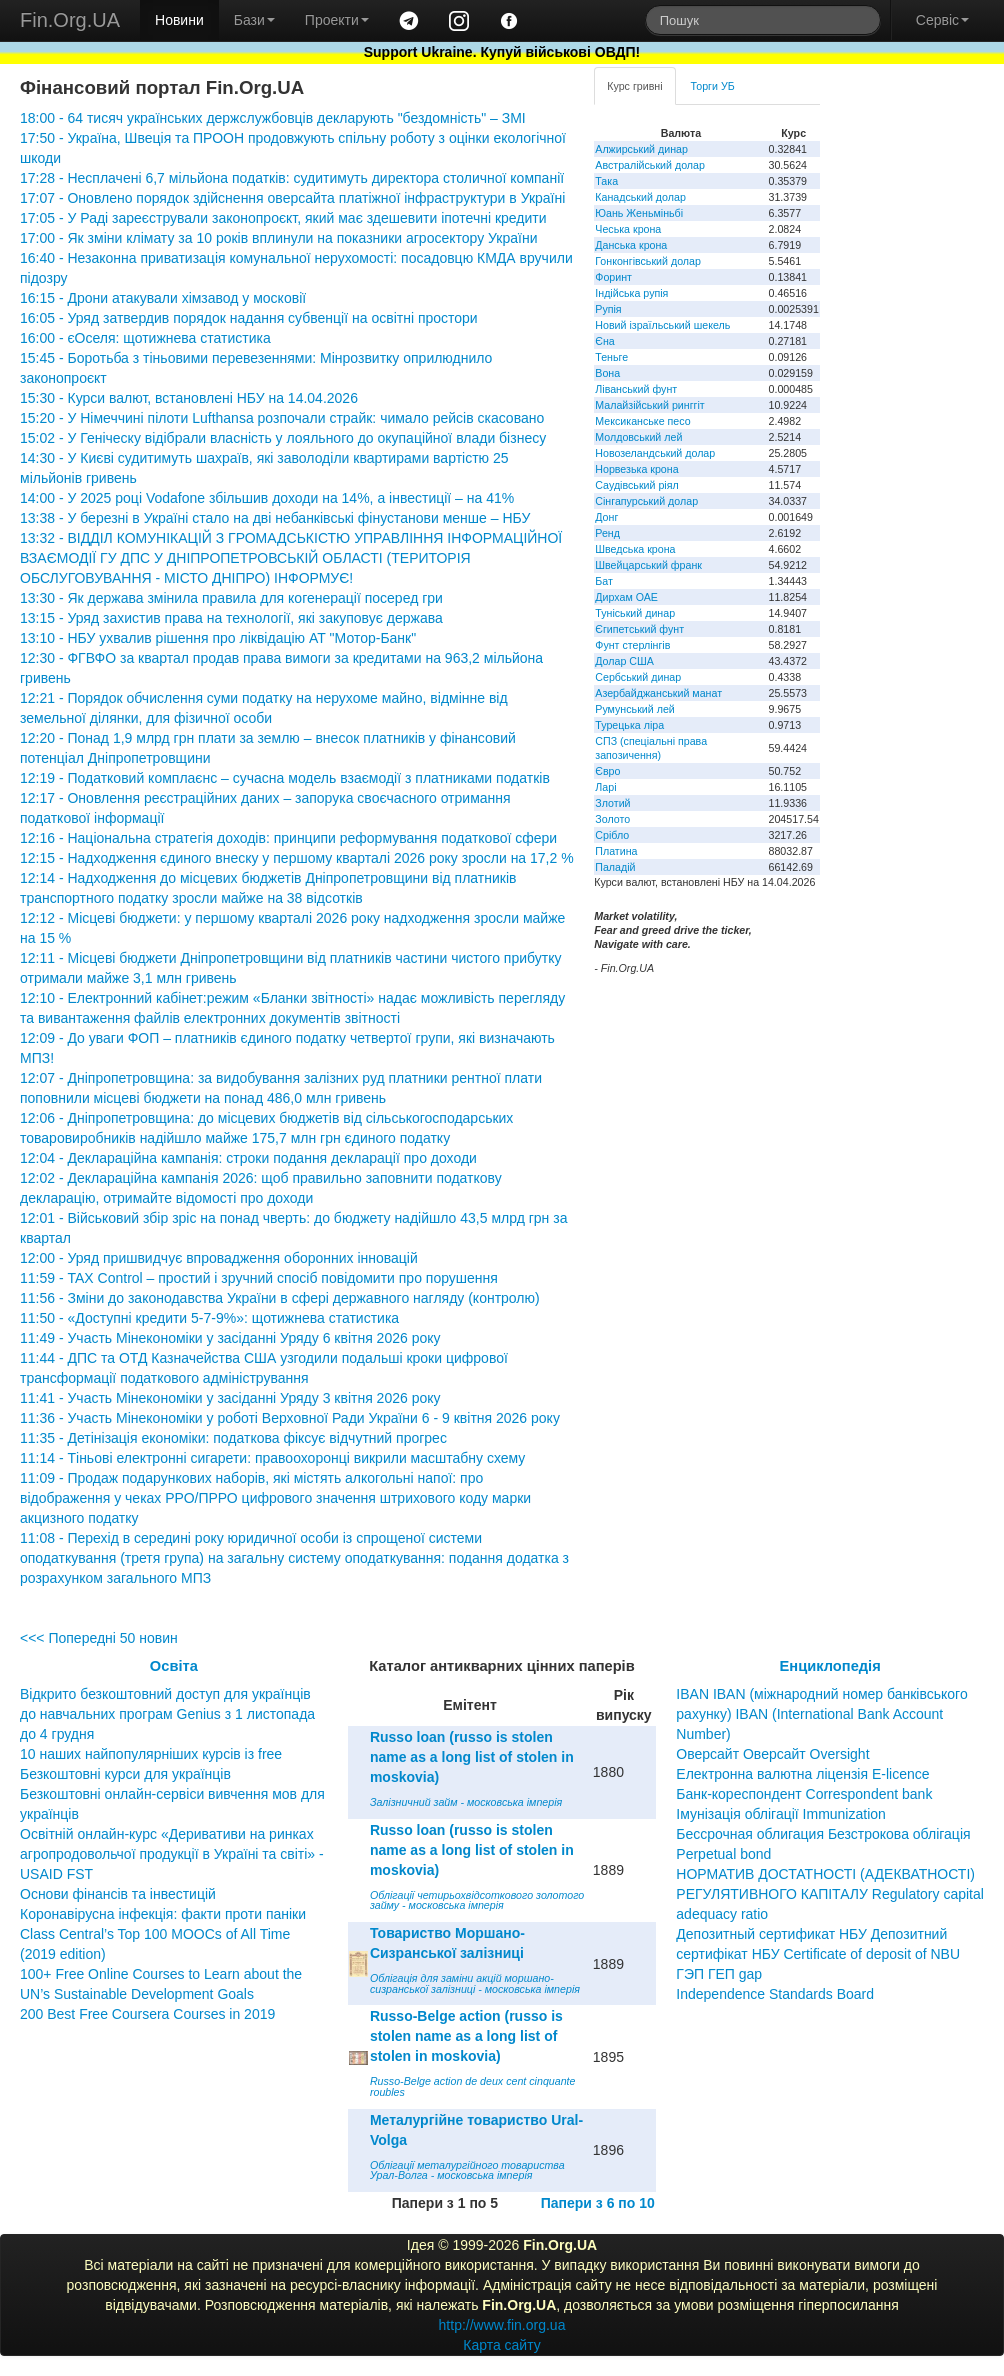  I want to click on Фунт стерлінгів, so click(632, 645).